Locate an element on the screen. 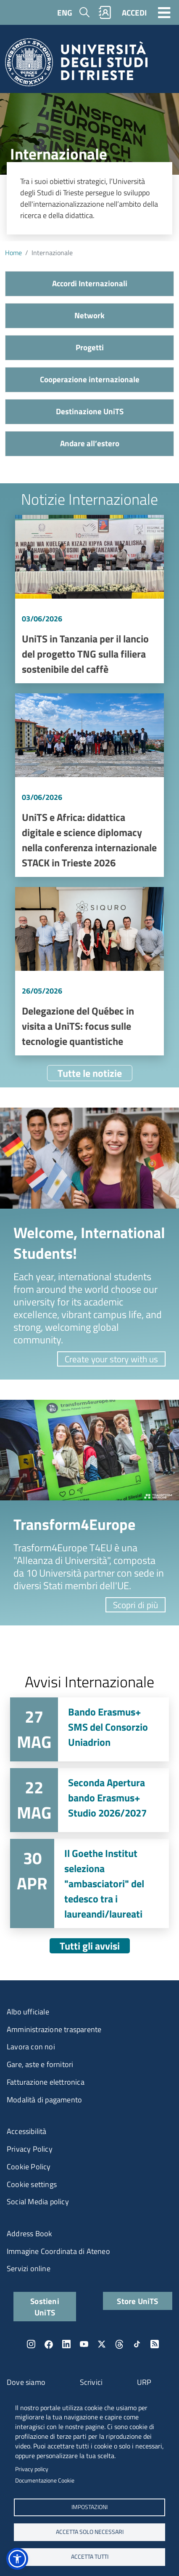 The image size is (179, 2576). Accordi Internazionali is located at coordinates (89, 283).